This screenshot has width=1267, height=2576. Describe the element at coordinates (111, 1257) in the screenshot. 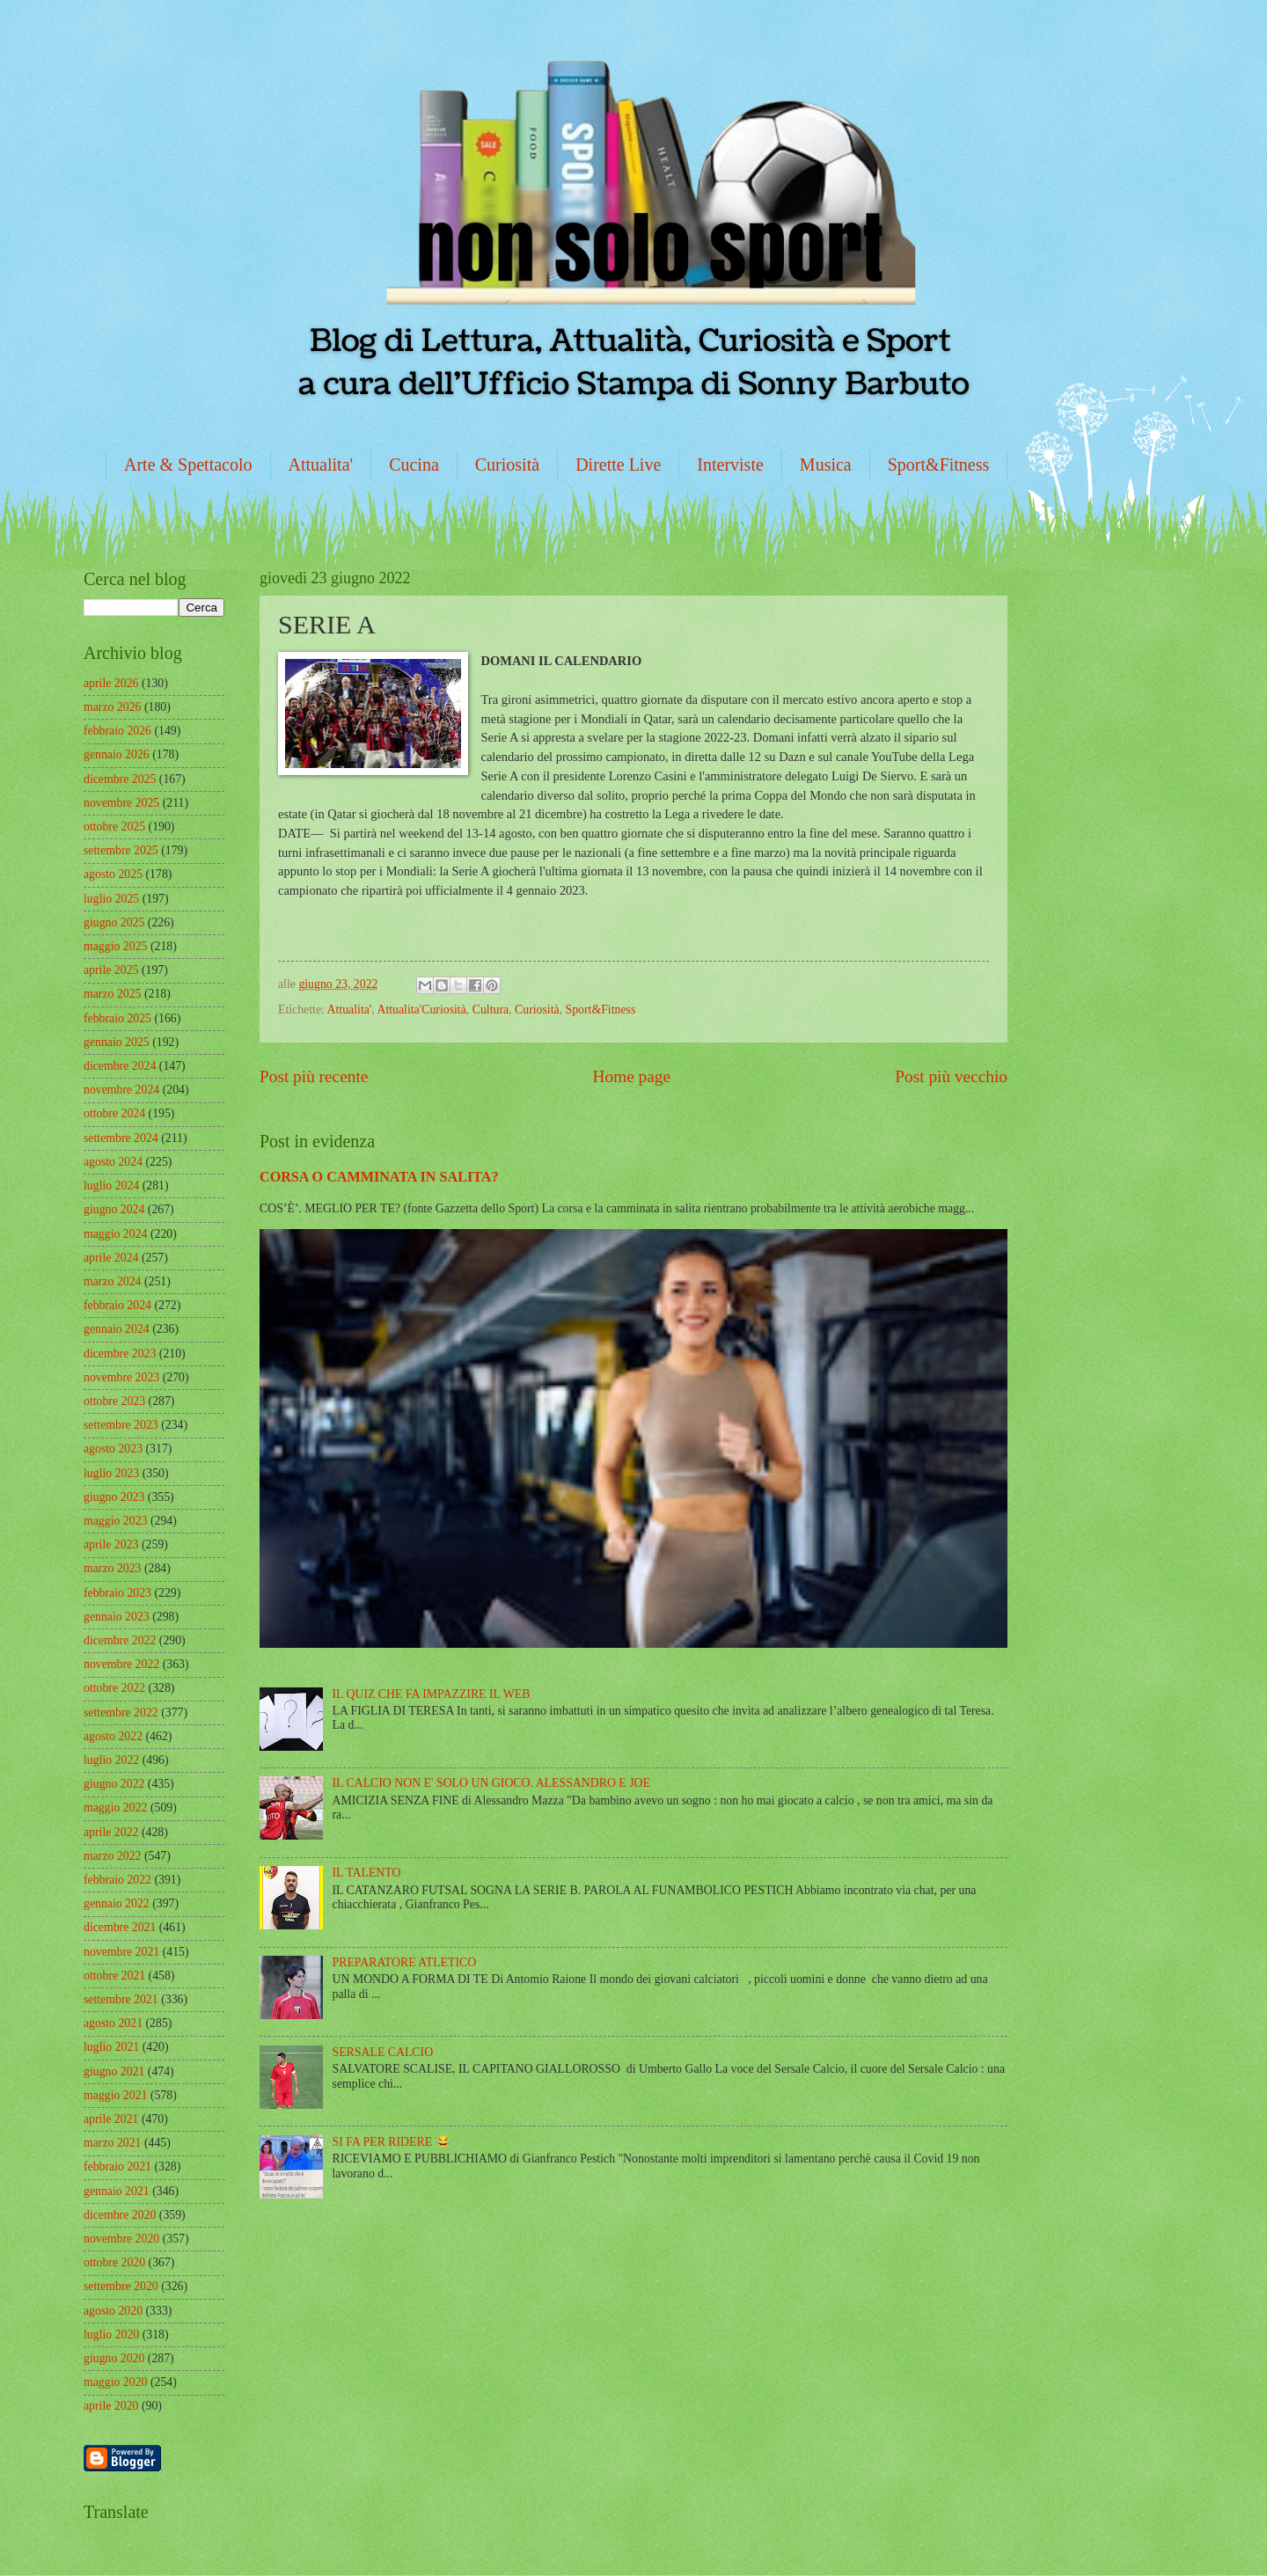

I see `aprile 2024` at that location.